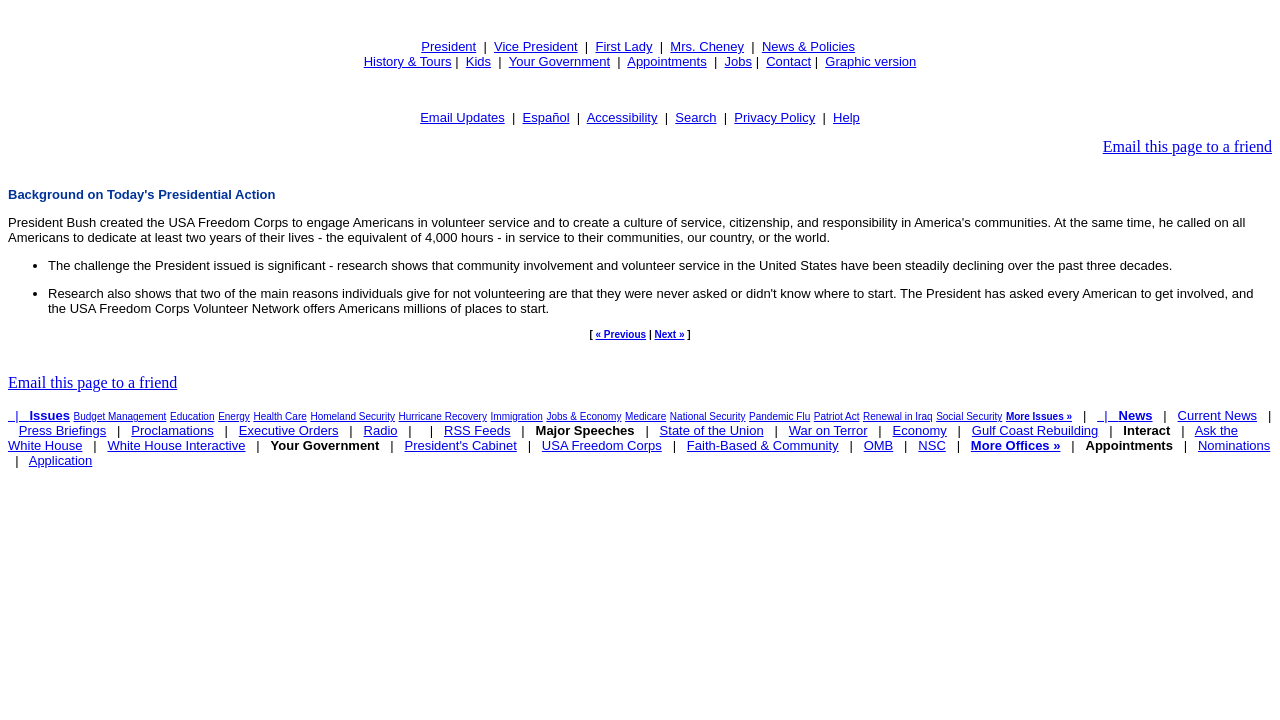  Describe the element at coordinates (443, 416) in the screenshot. I see `Hurricane Recovery` at that location.